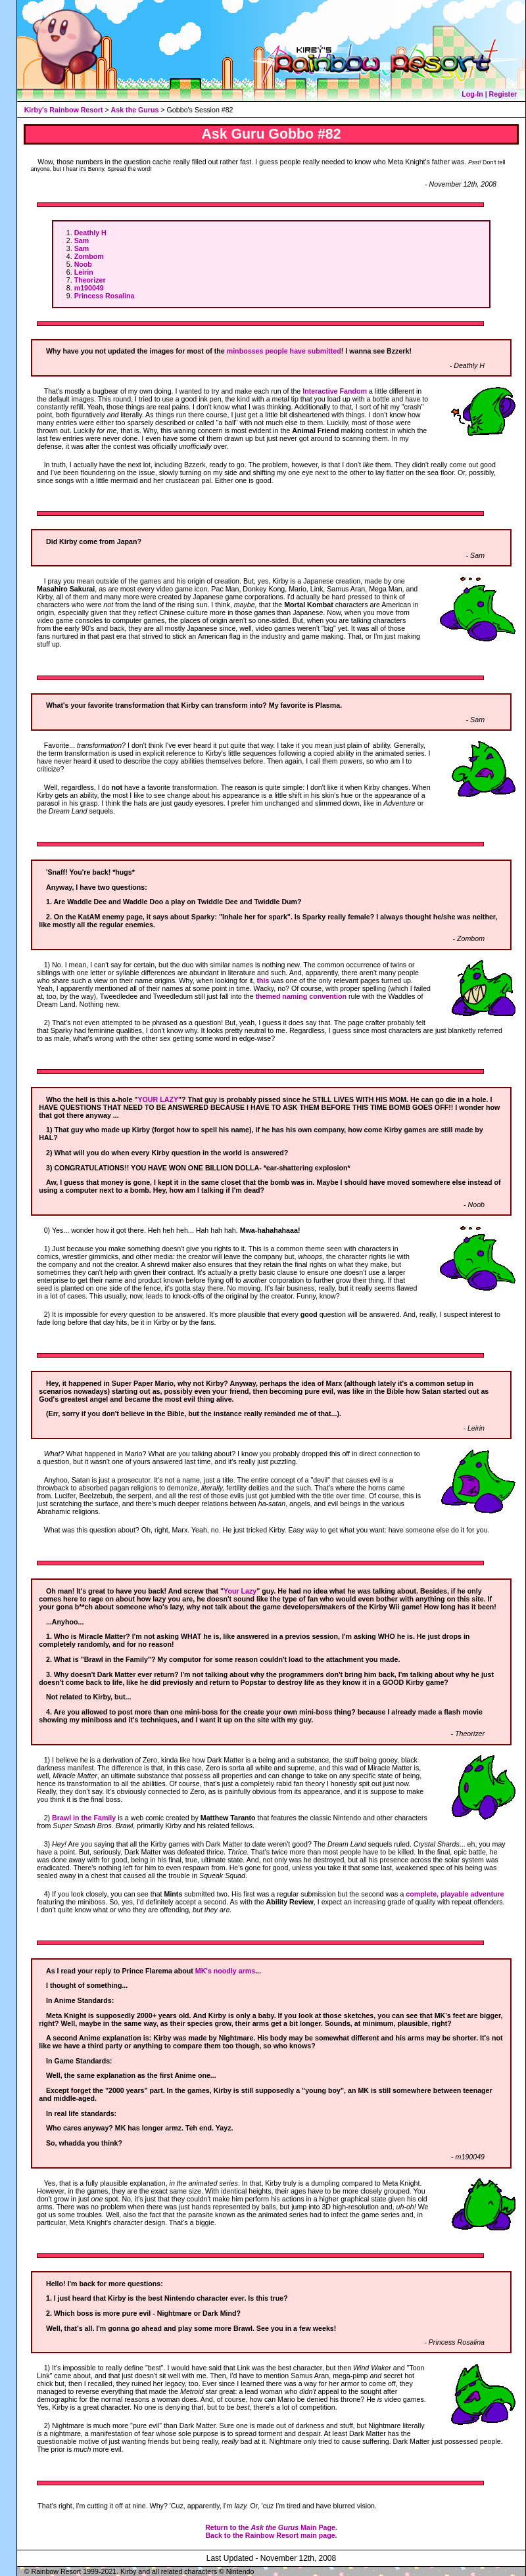 The height and width of the screenshot is (2576, 526). I want to click on minbosses people have submitted, so click(284, 351).